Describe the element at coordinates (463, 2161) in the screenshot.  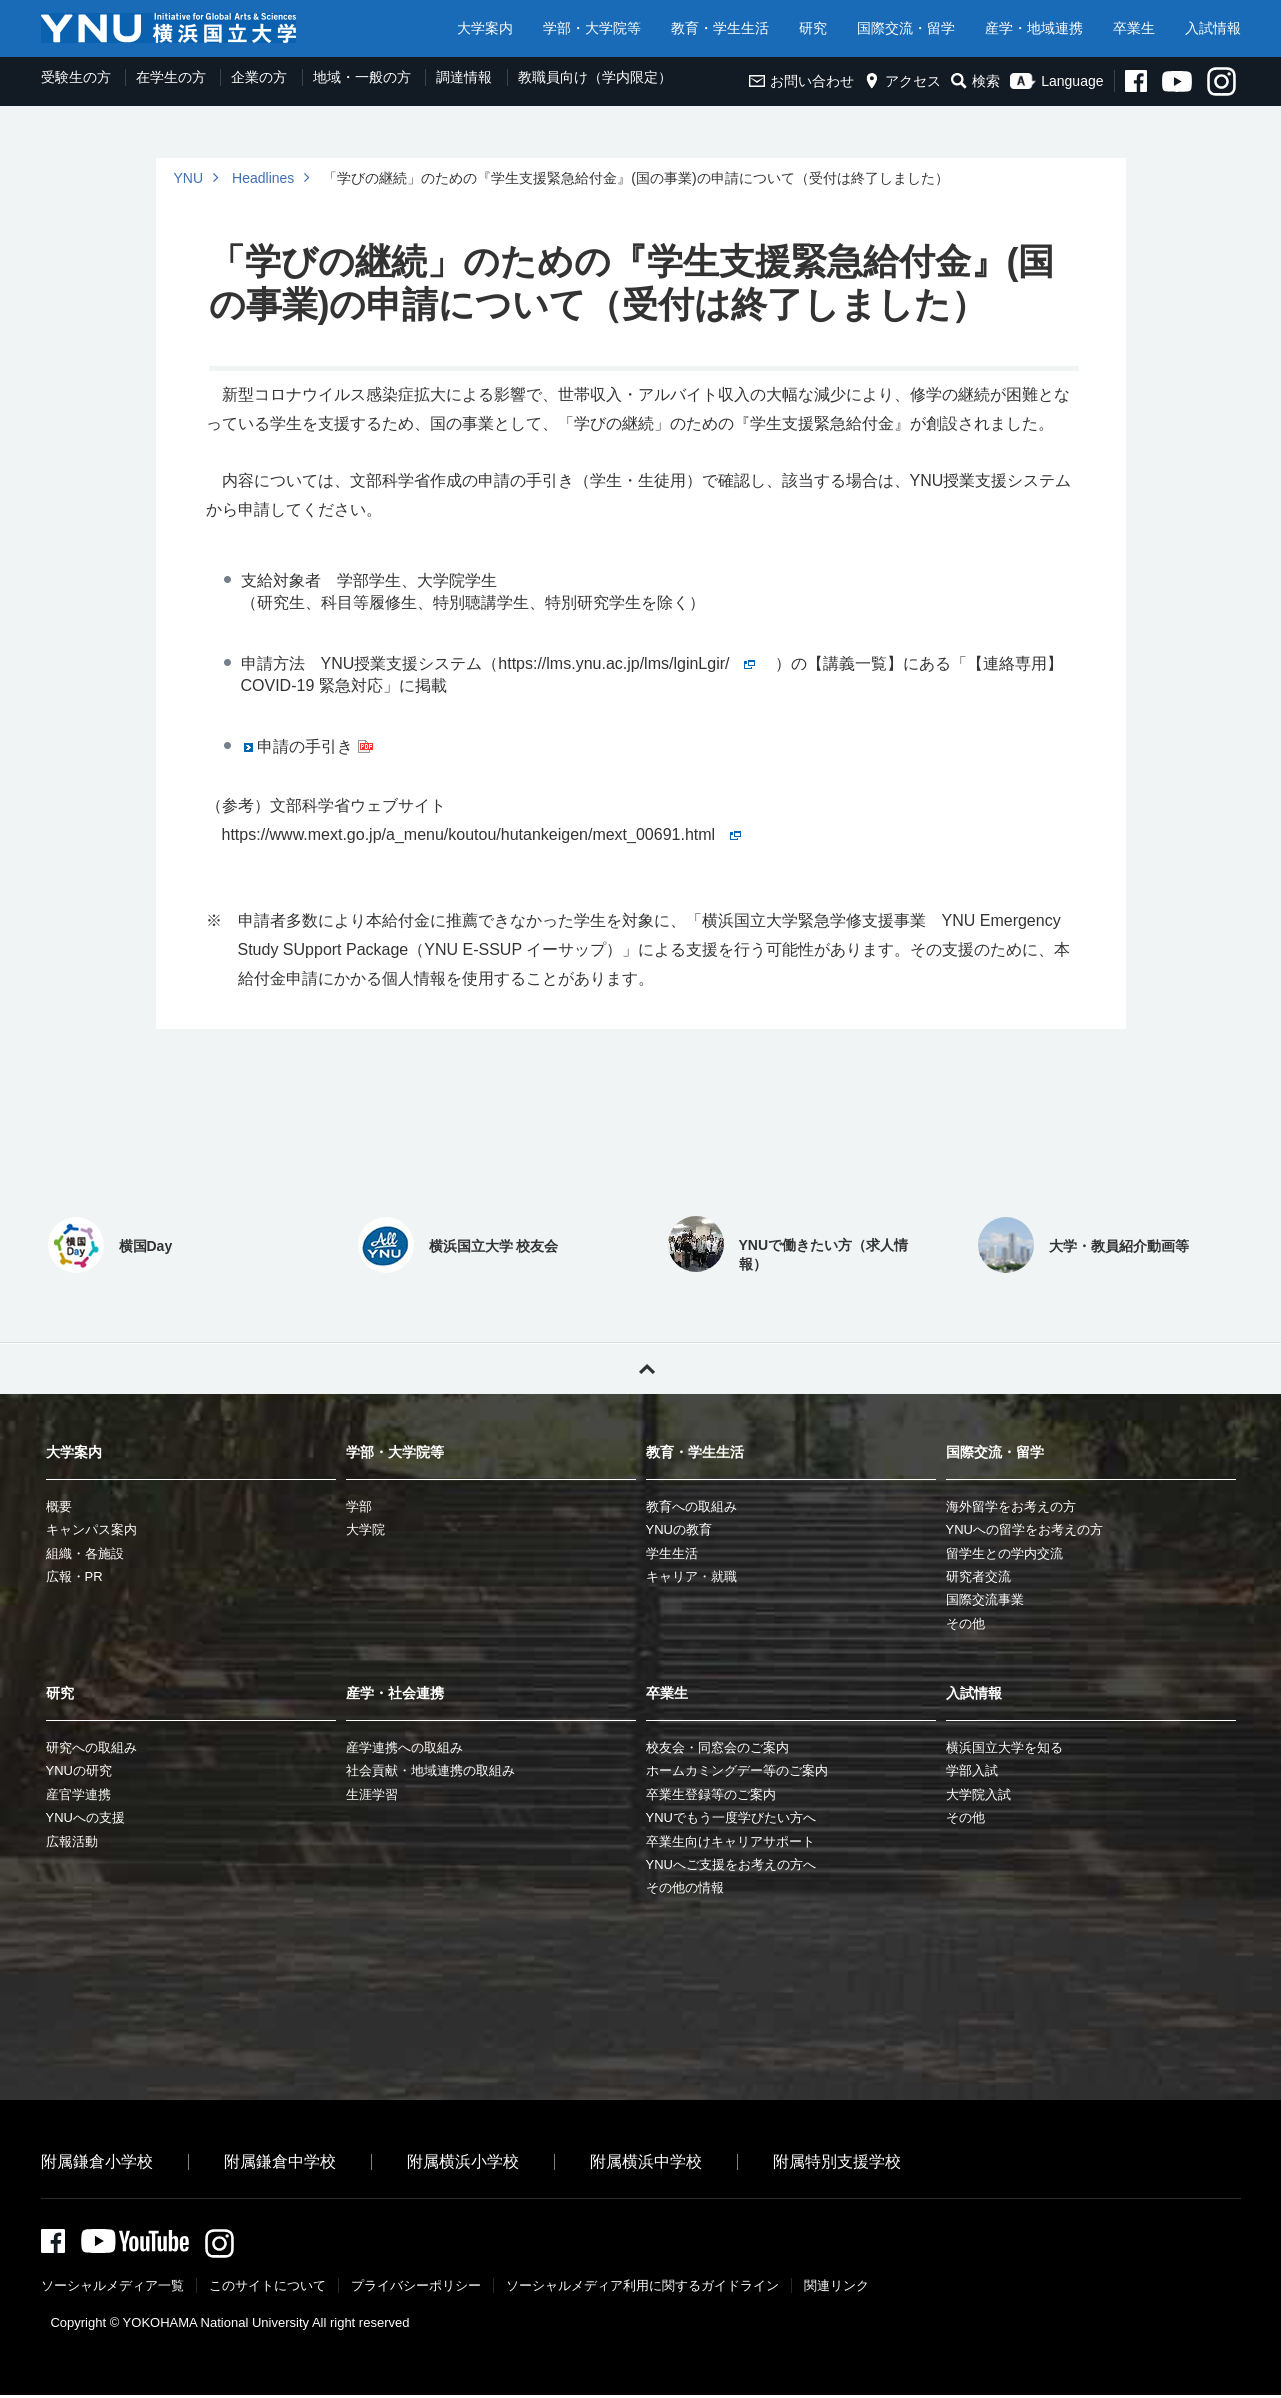
I see `附属横浜小学校` at that location.